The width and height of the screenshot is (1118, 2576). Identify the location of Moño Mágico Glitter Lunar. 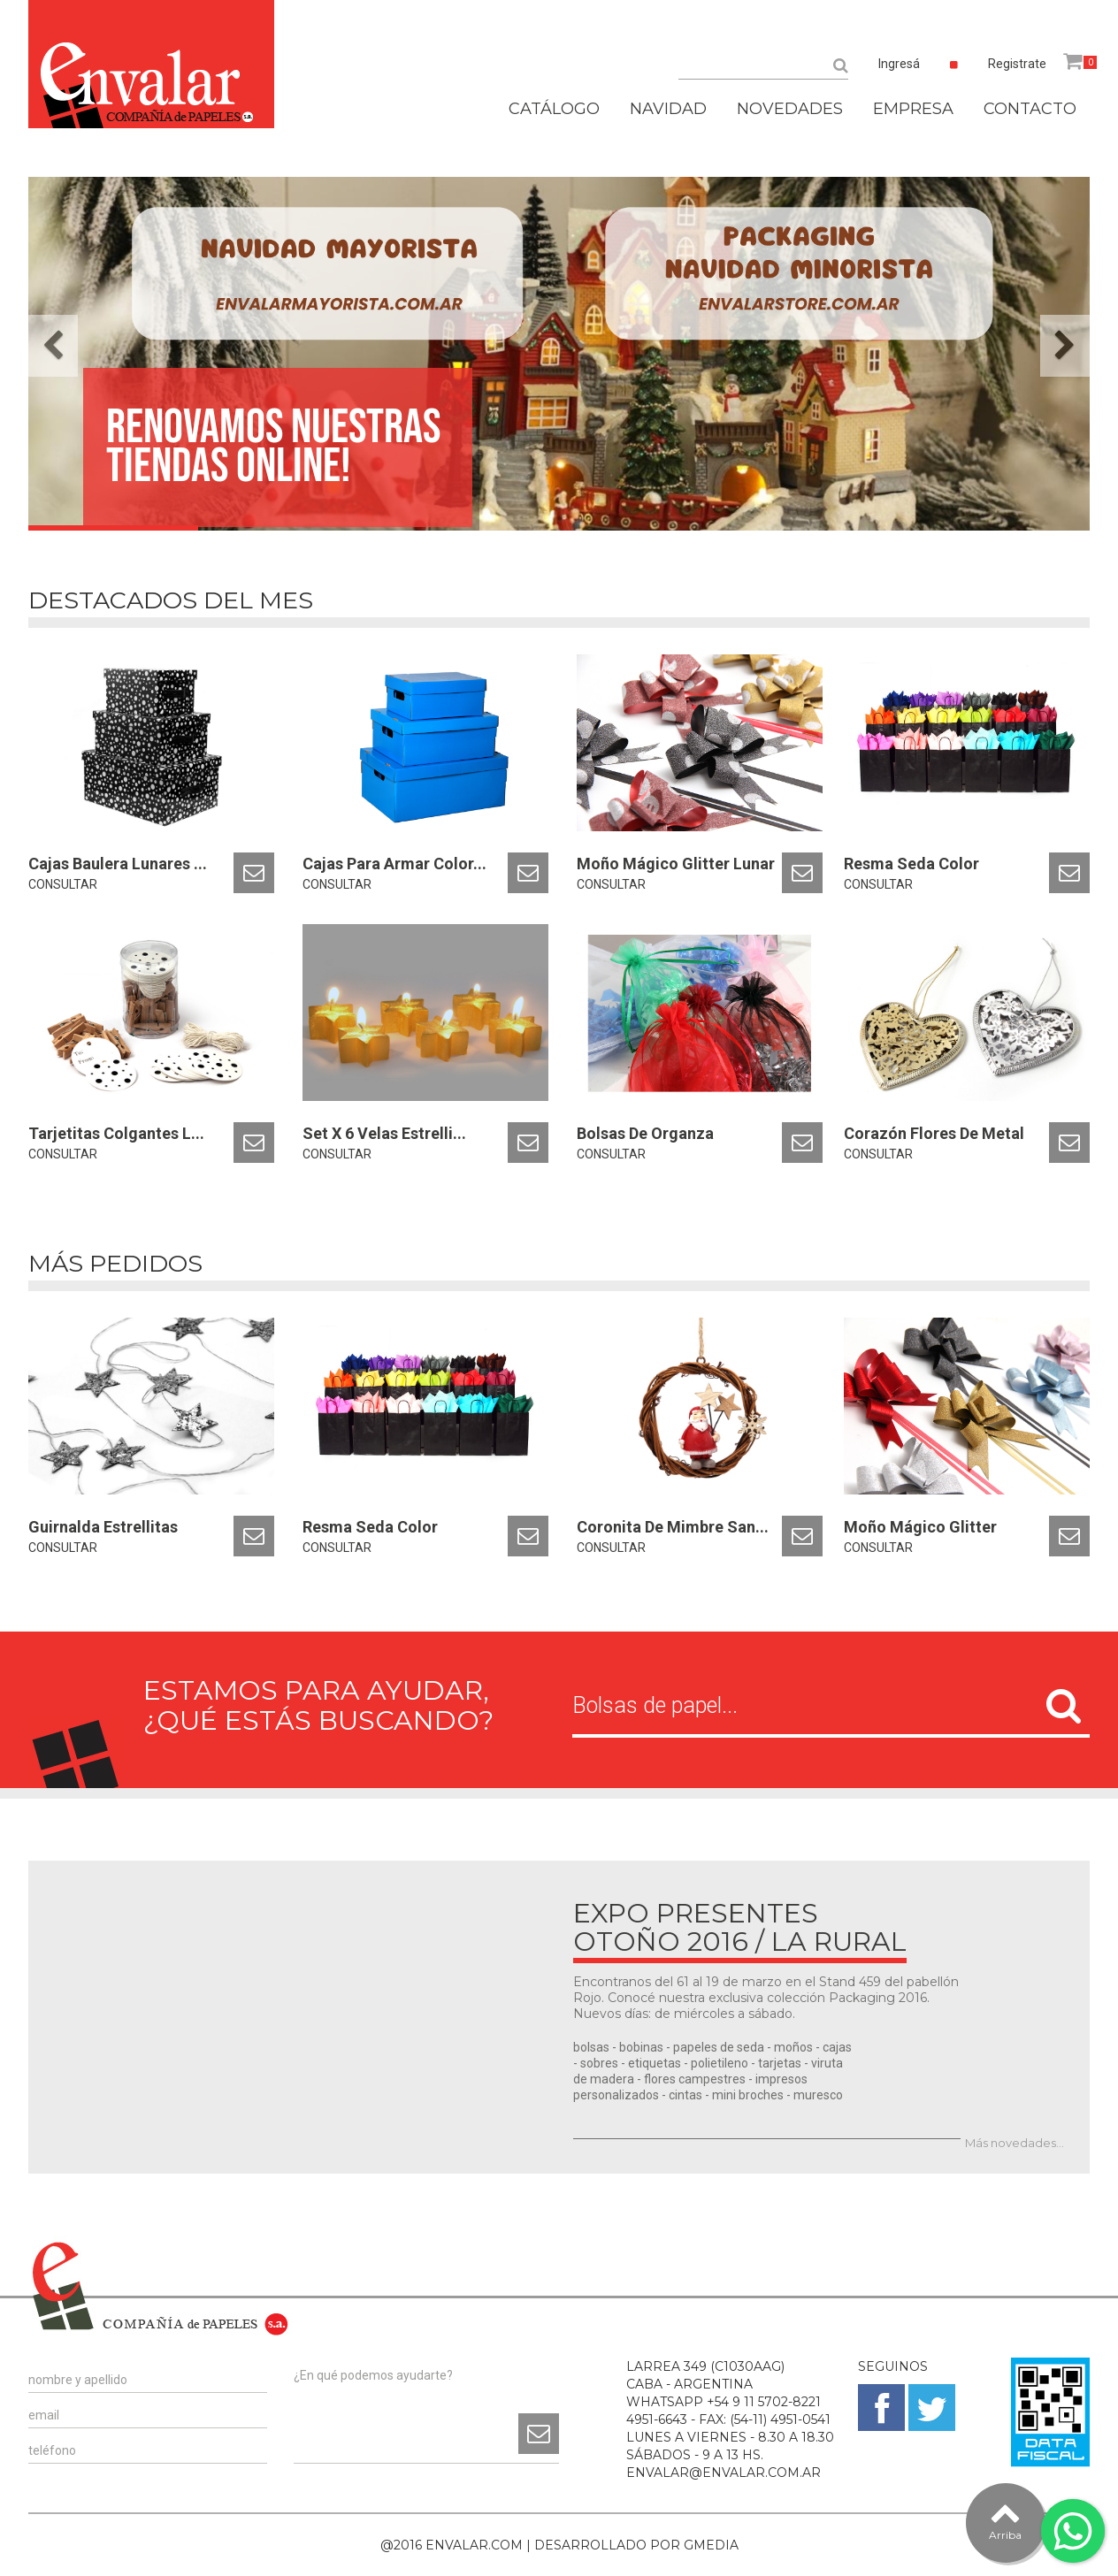
(676, 863).